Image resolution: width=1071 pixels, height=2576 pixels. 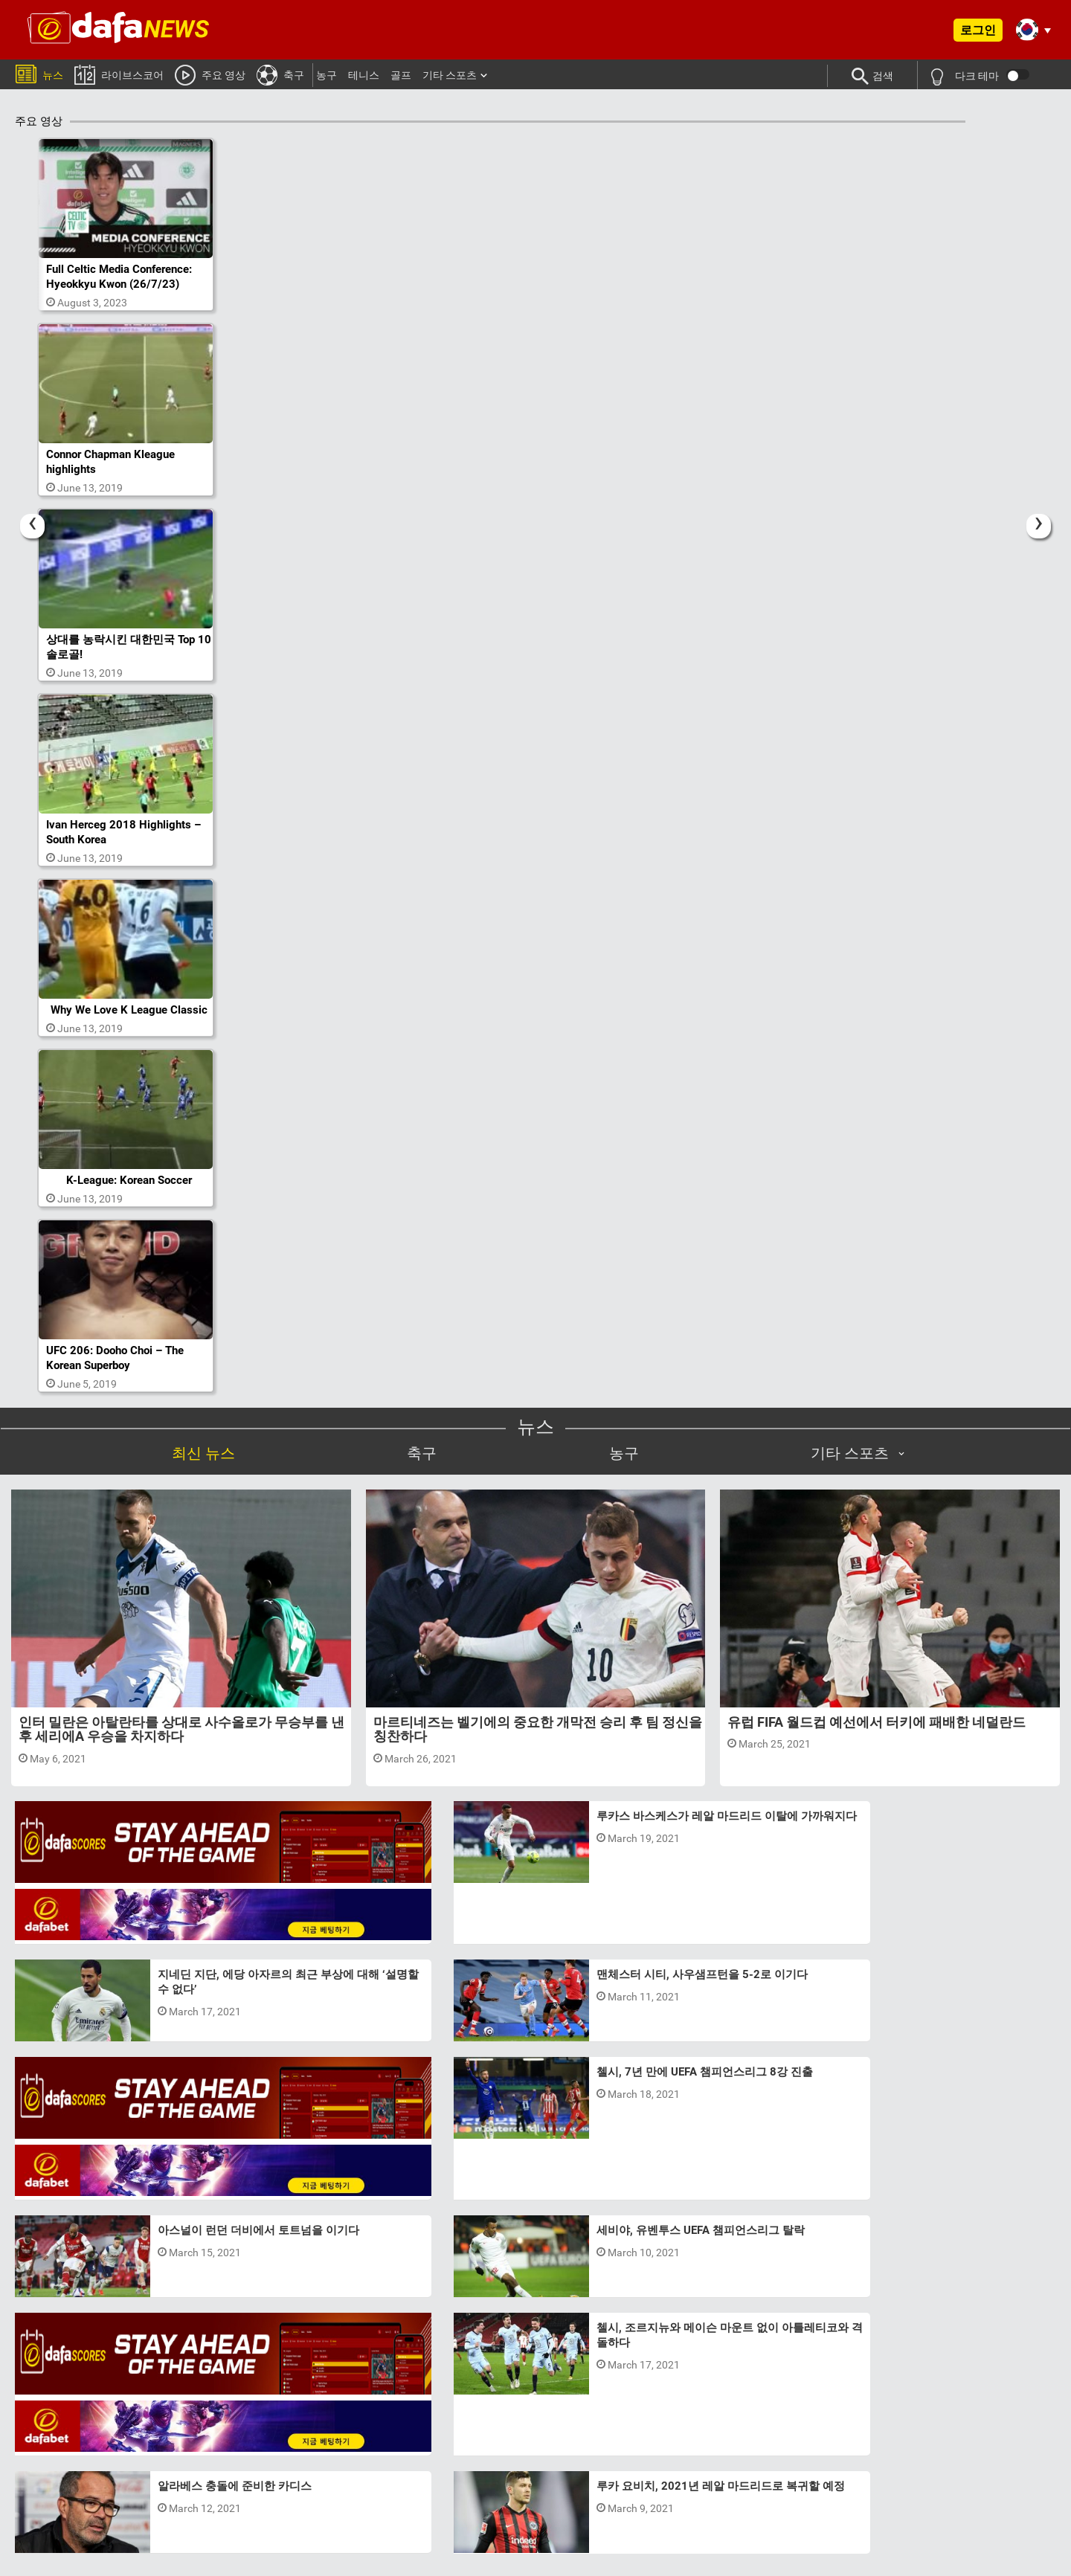 I want to click on 주요 영상, so click(x=210, y=74).